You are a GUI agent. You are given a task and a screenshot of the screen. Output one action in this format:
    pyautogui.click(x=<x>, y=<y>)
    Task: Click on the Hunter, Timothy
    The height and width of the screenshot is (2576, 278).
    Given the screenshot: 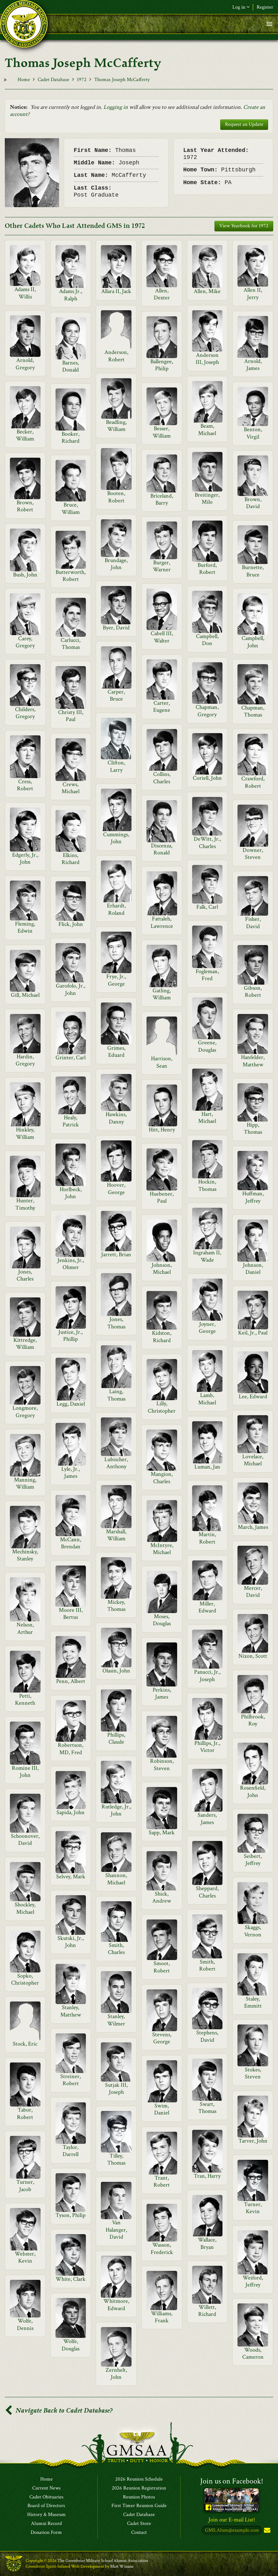 What is the action you would take?
    pyautogui.click(x=25, y=1204)
    